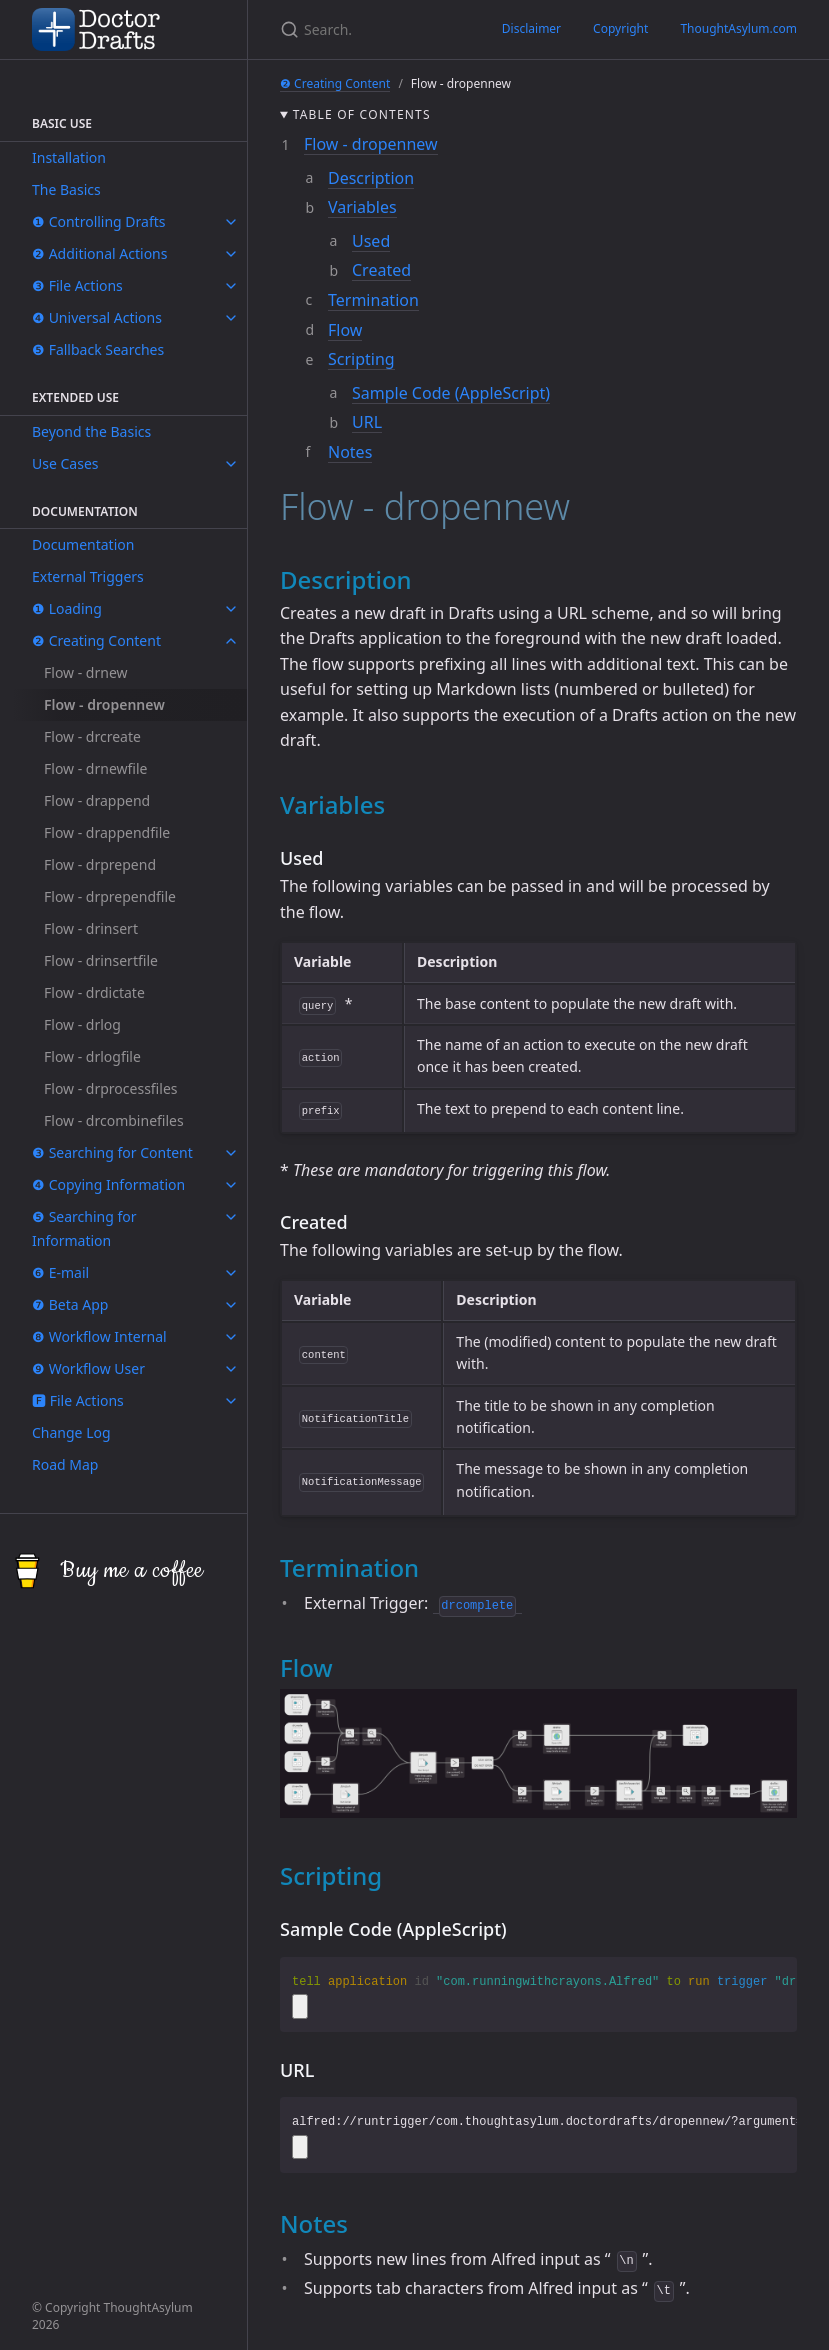 Image resolution: width=829 pixels, height=2350 pixels. Describe the element at coordinates (381, 270) in the screenshot. I see `Created` at that location.